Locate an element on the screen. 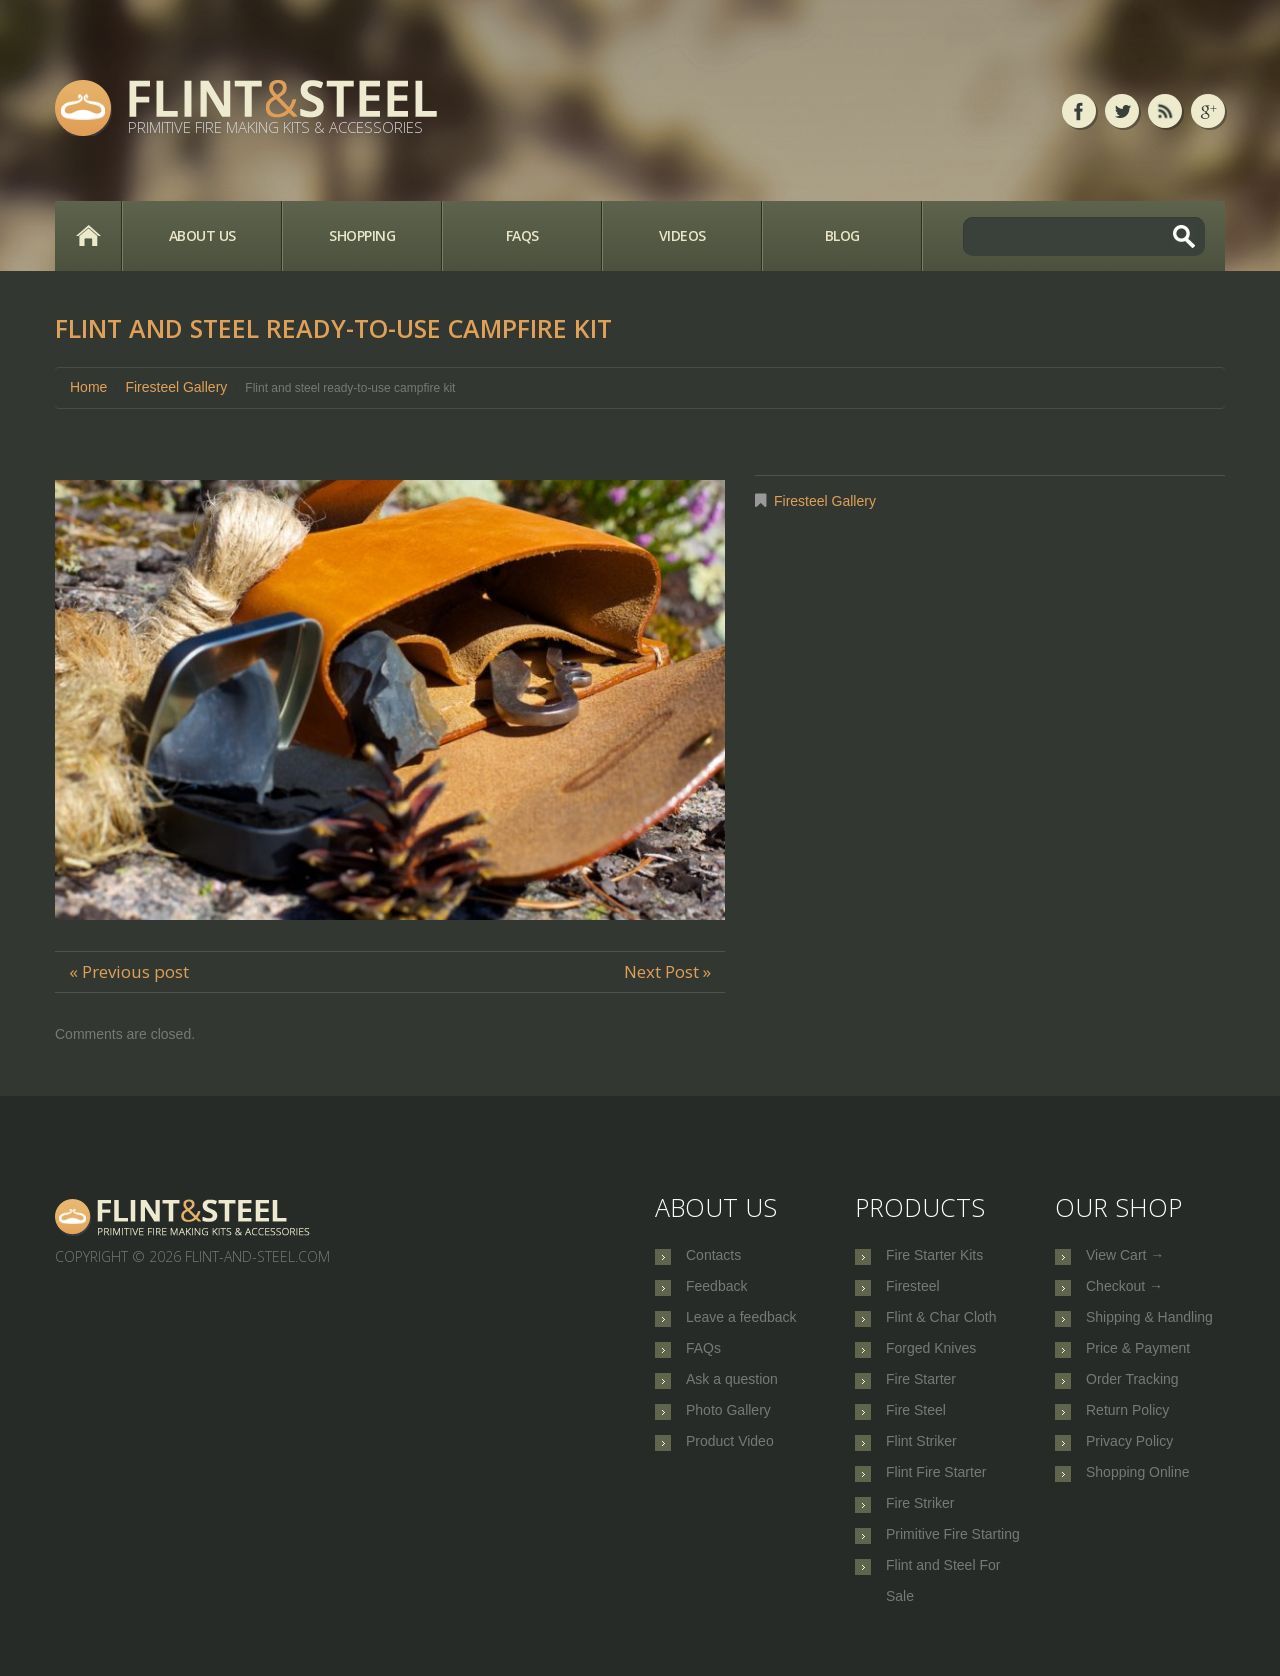 This screenshot has width=1280, height=1676. « Previous post is located at coordinates (129, 971).